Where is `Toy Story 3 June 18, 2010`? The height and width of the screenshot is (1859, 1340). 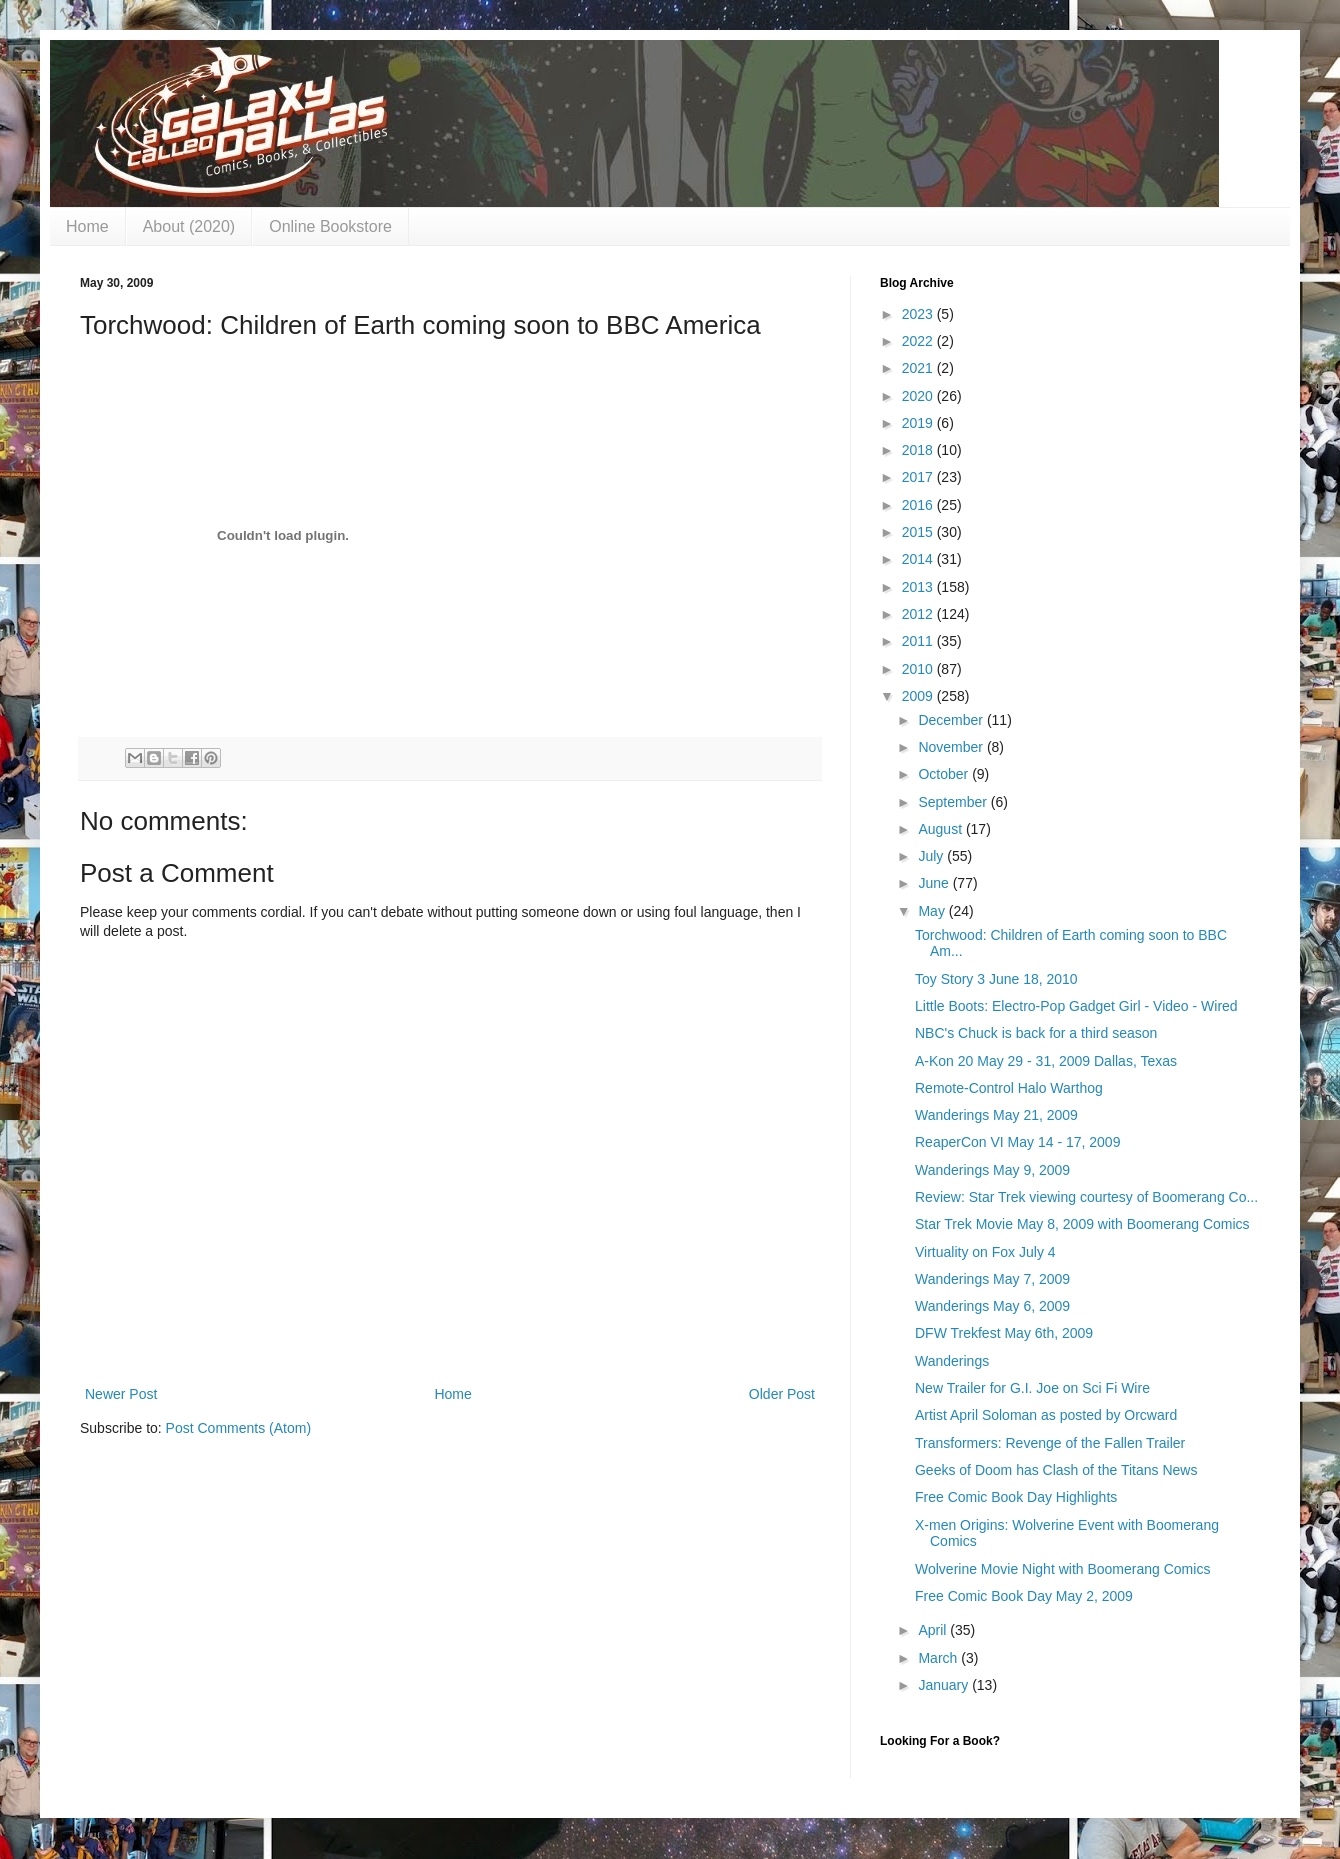
Toy Story 3 June 18, 2010 is located at coordinates (996, 979).